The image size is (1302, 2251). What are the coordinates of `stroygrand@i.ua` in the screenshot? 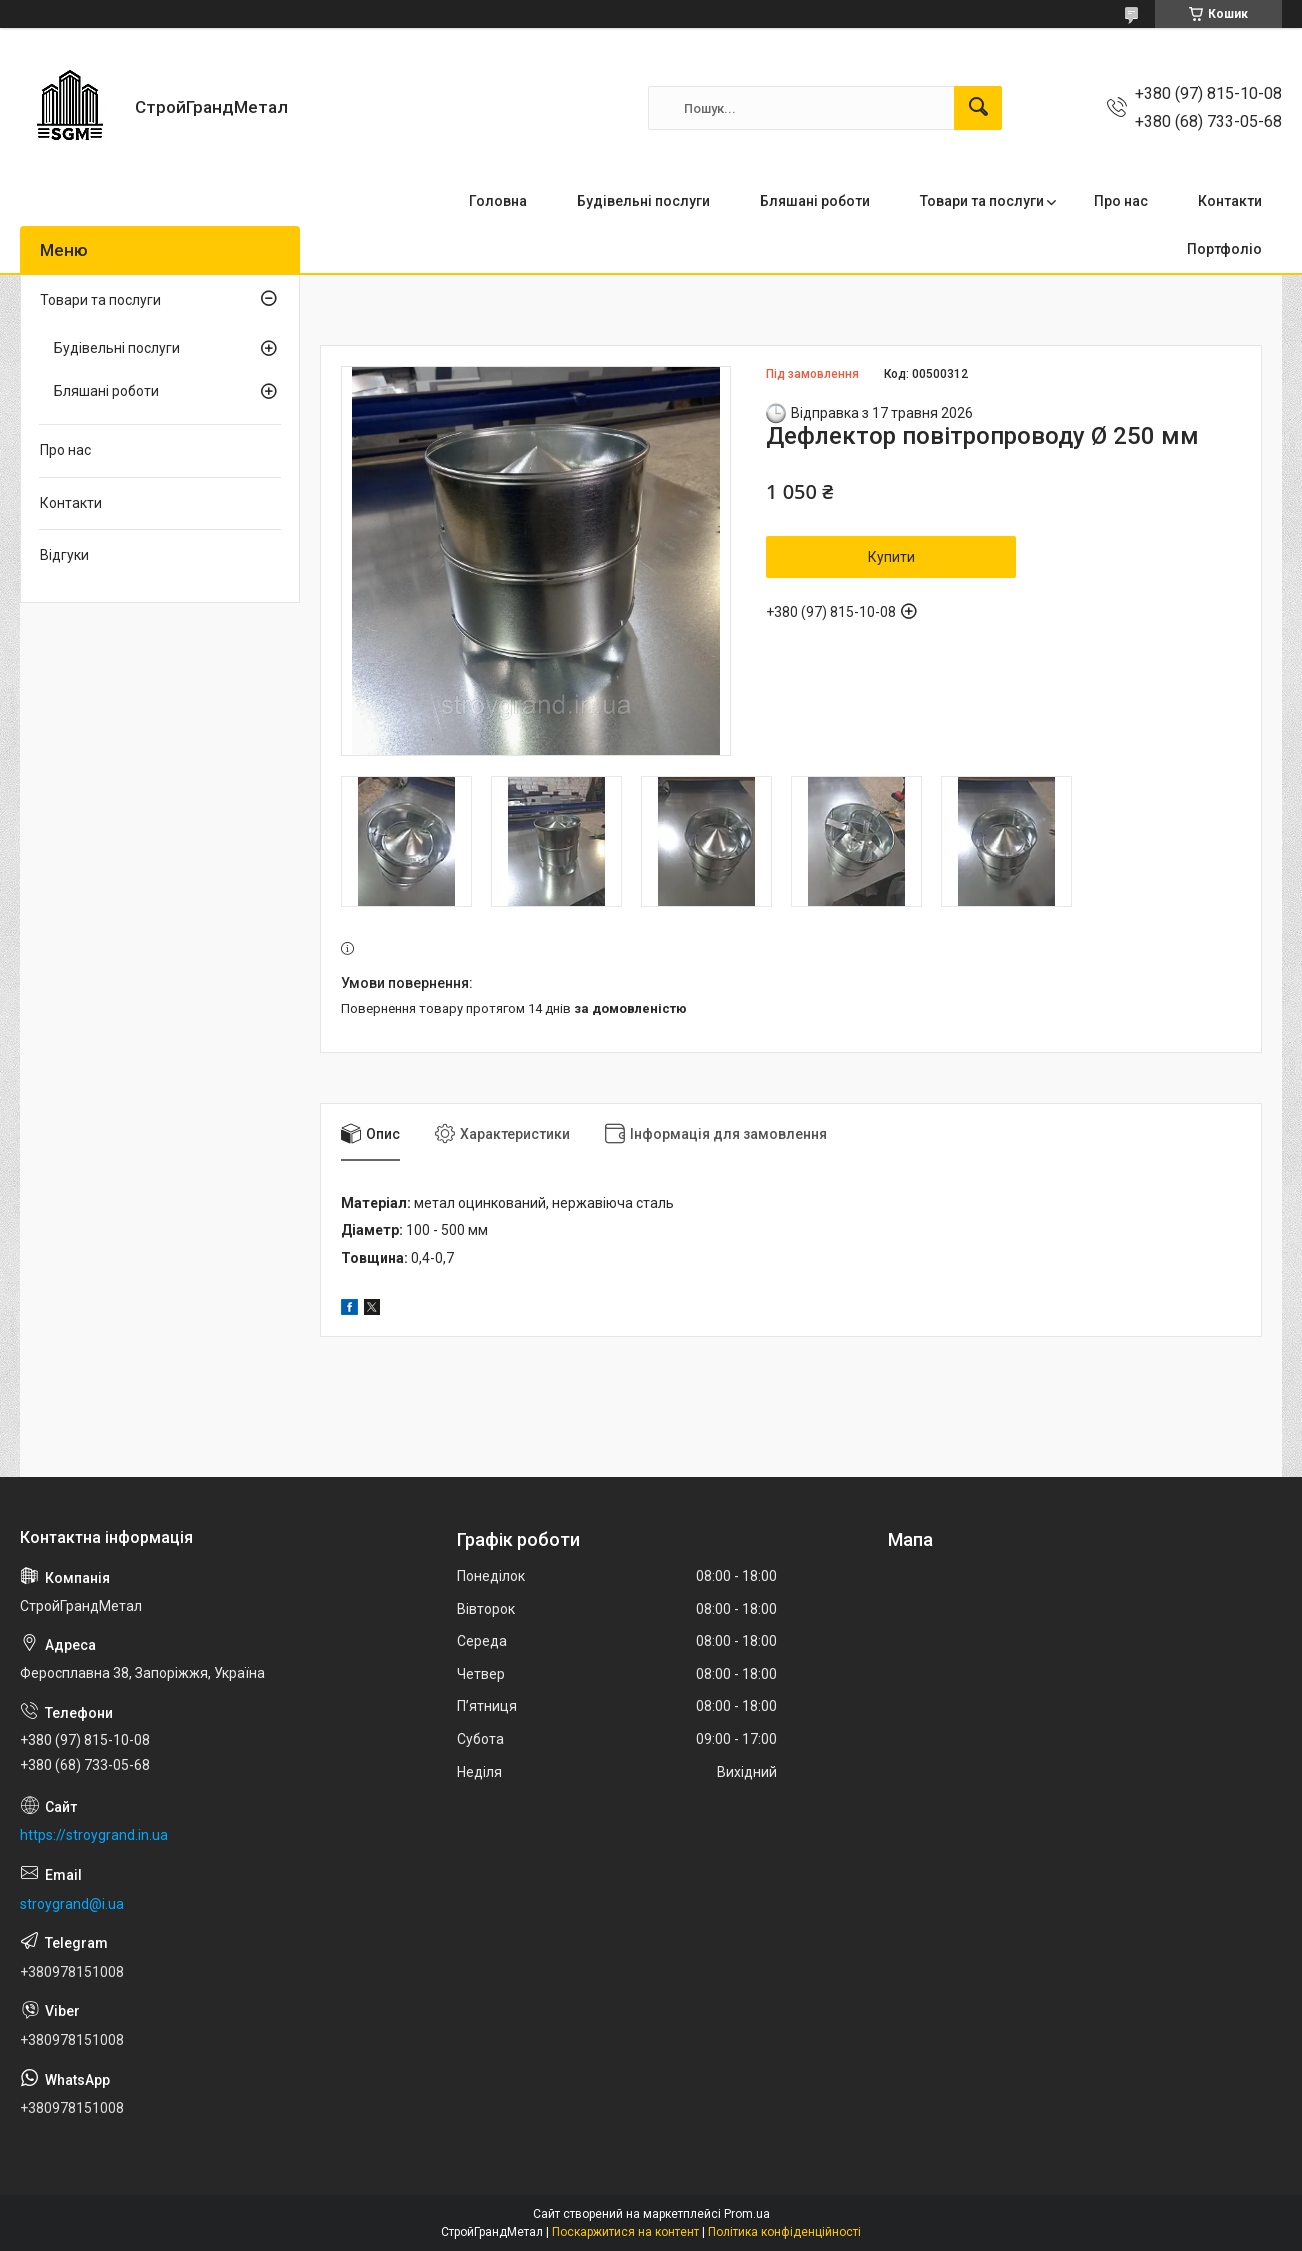 It's located at (72, 1904).